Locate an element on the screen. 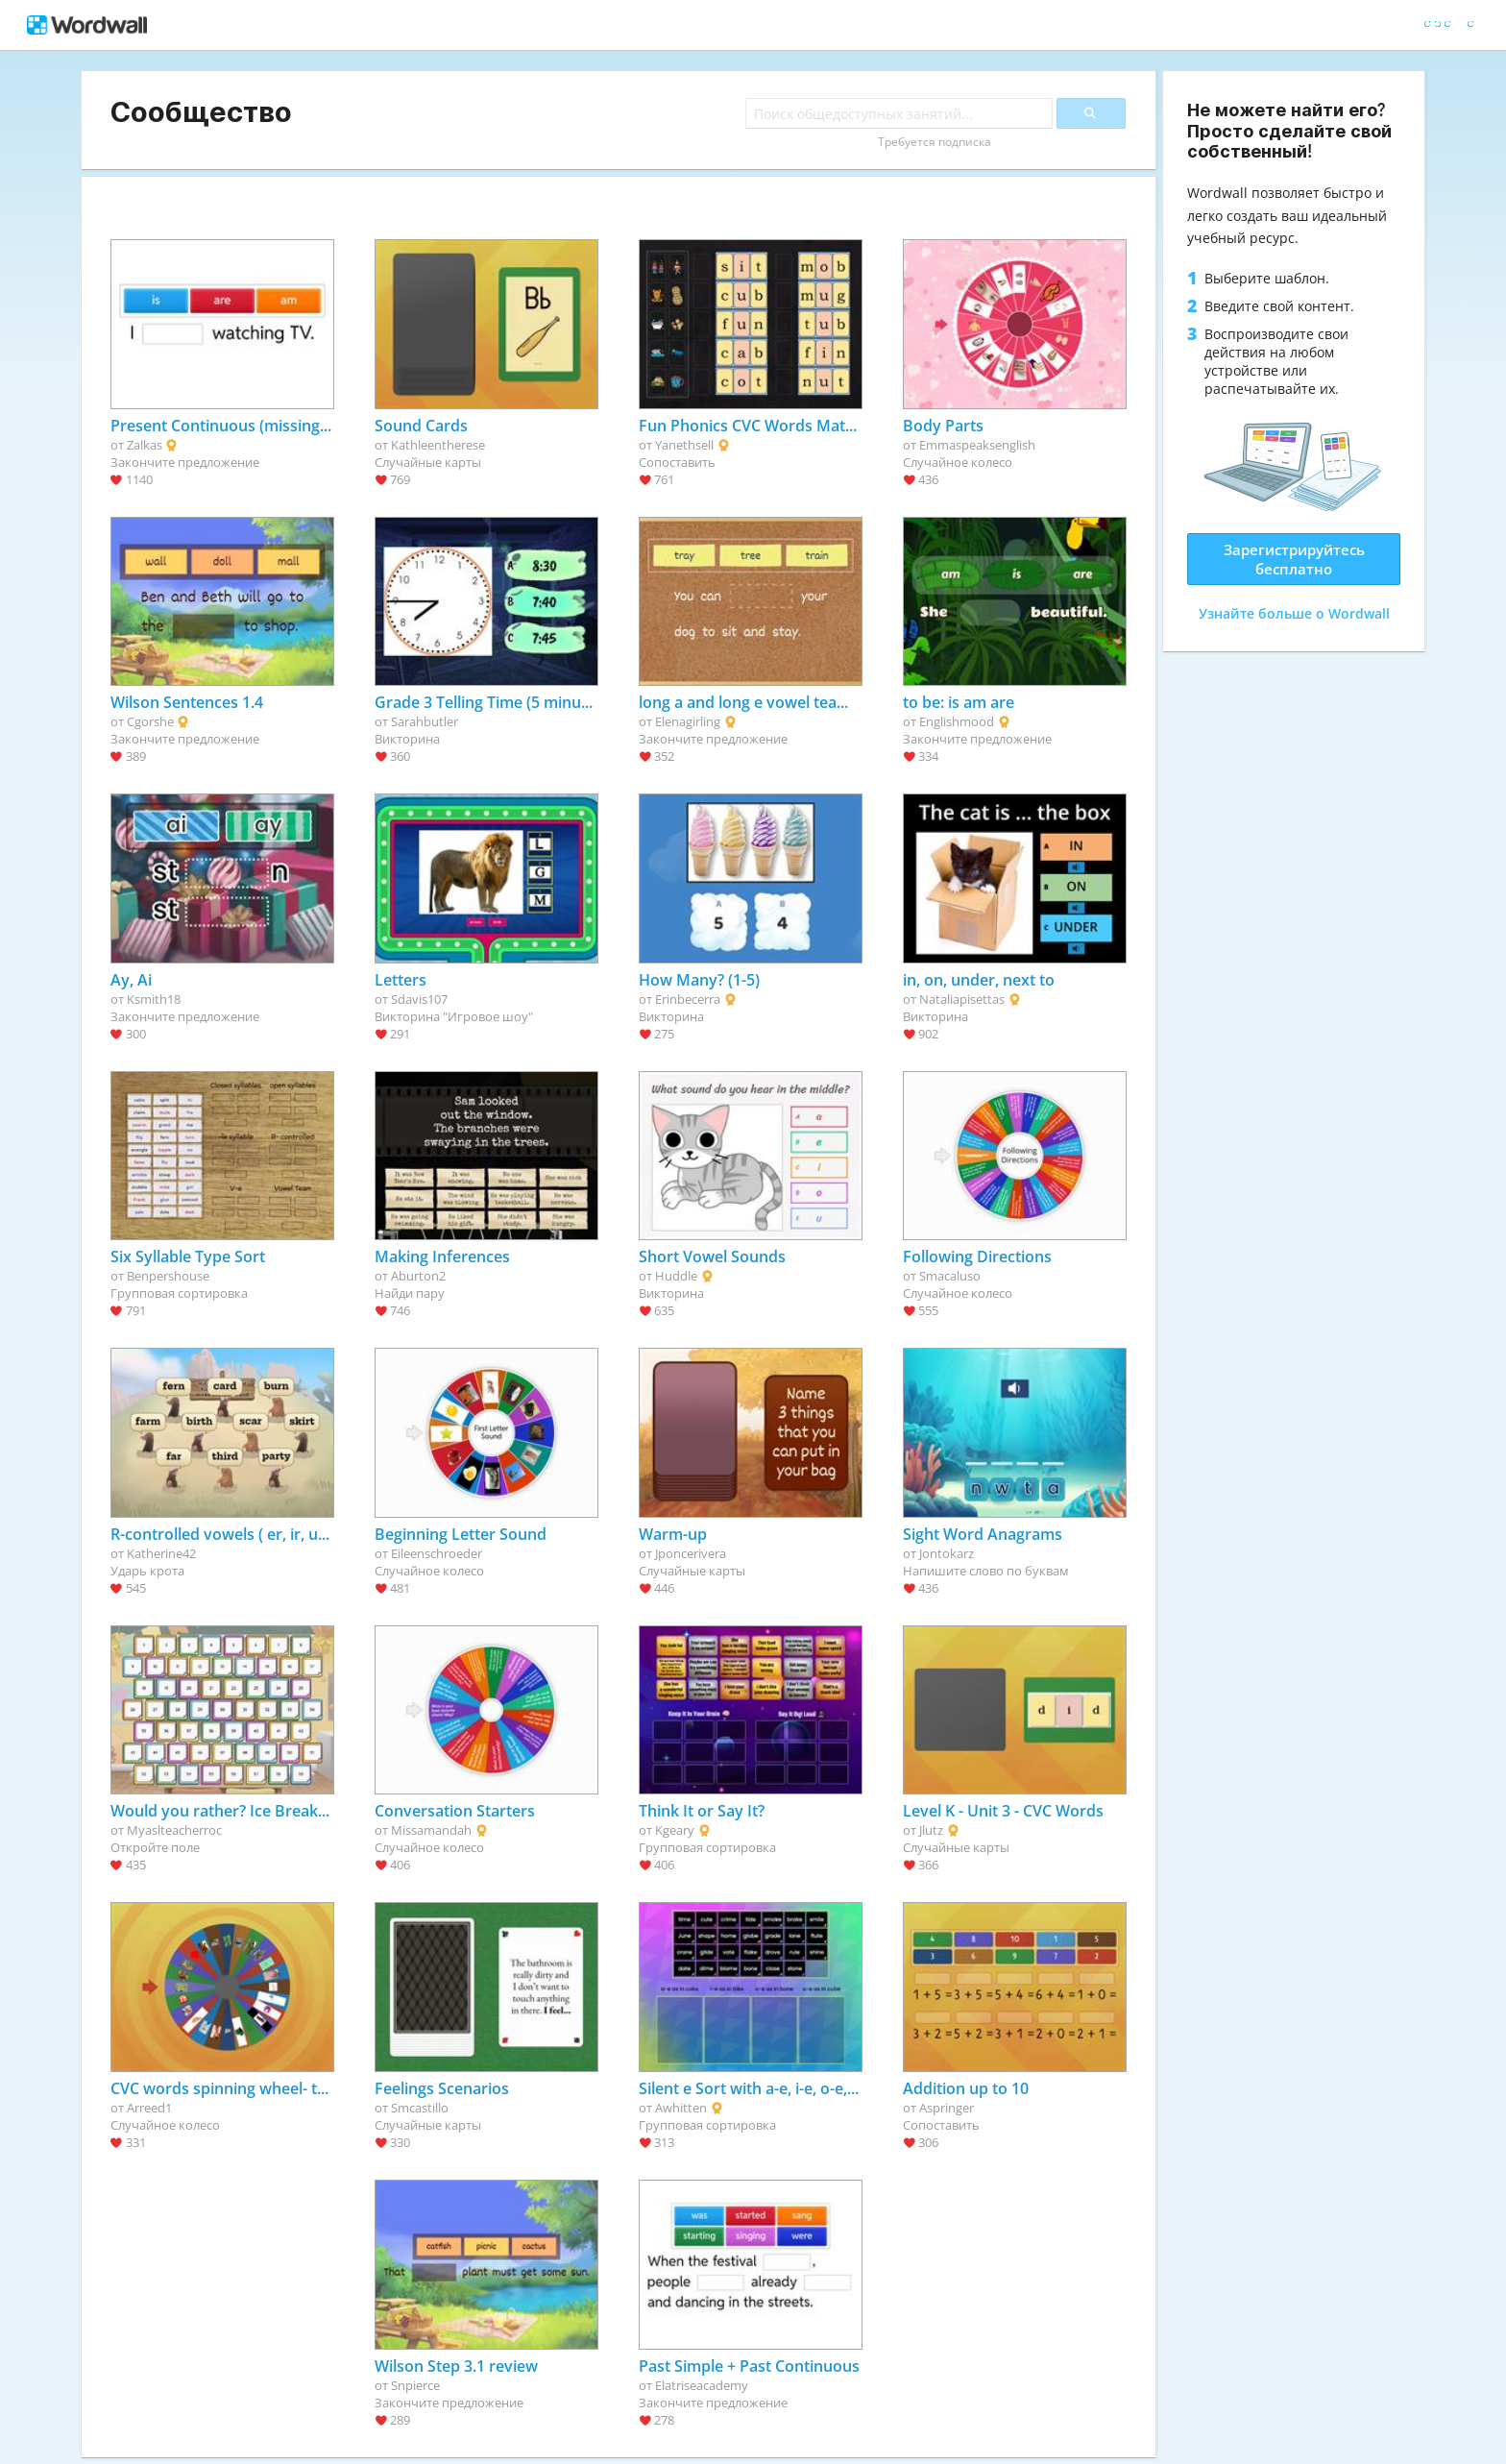  Kathleentherese is located at coordinates (438, 444).